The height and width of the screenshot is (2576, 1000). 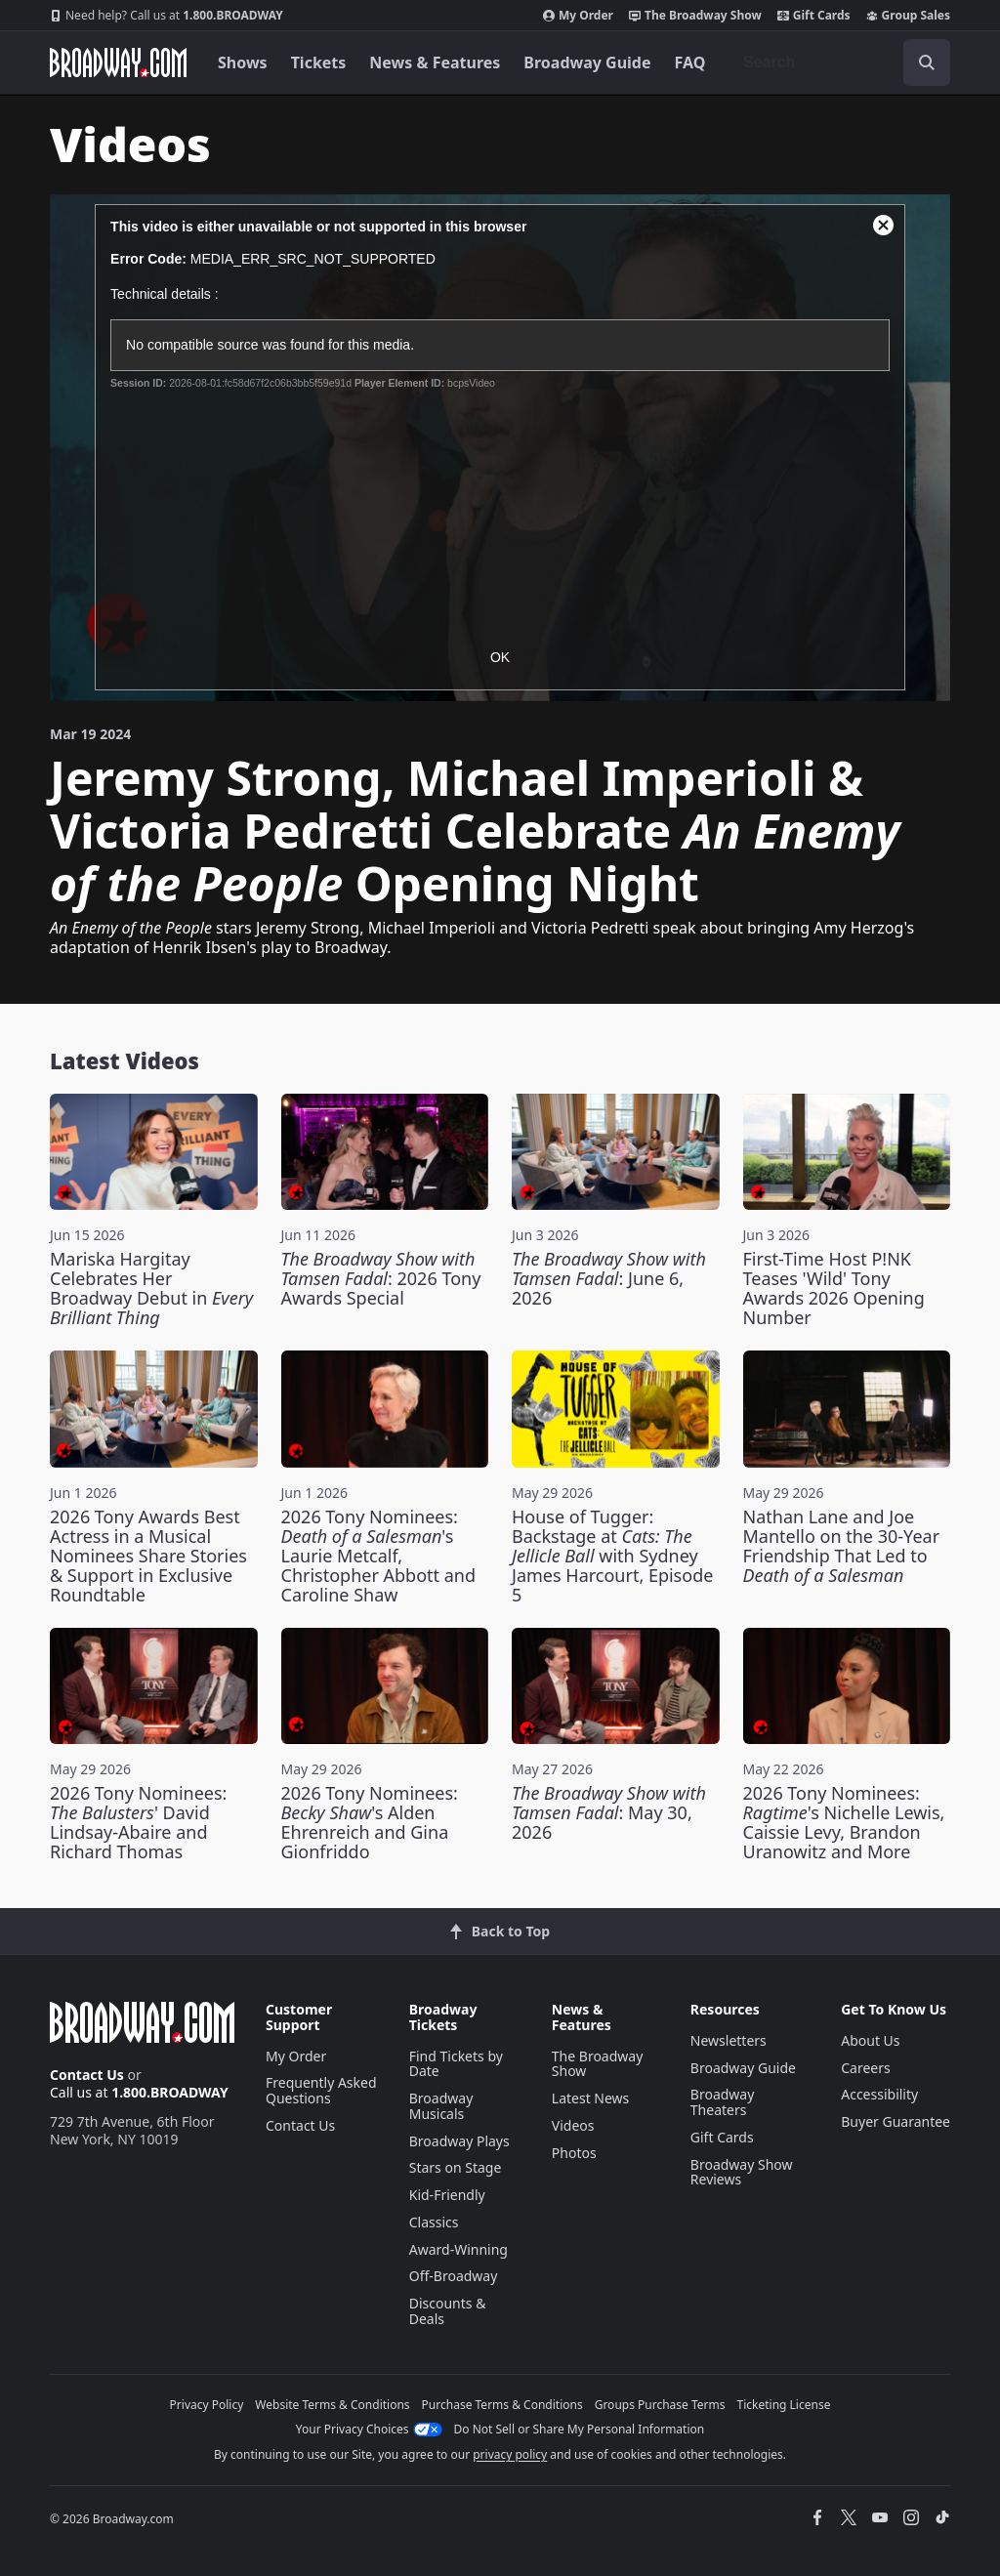 I want to click on Accessibility, so click(x=879, y=2094).